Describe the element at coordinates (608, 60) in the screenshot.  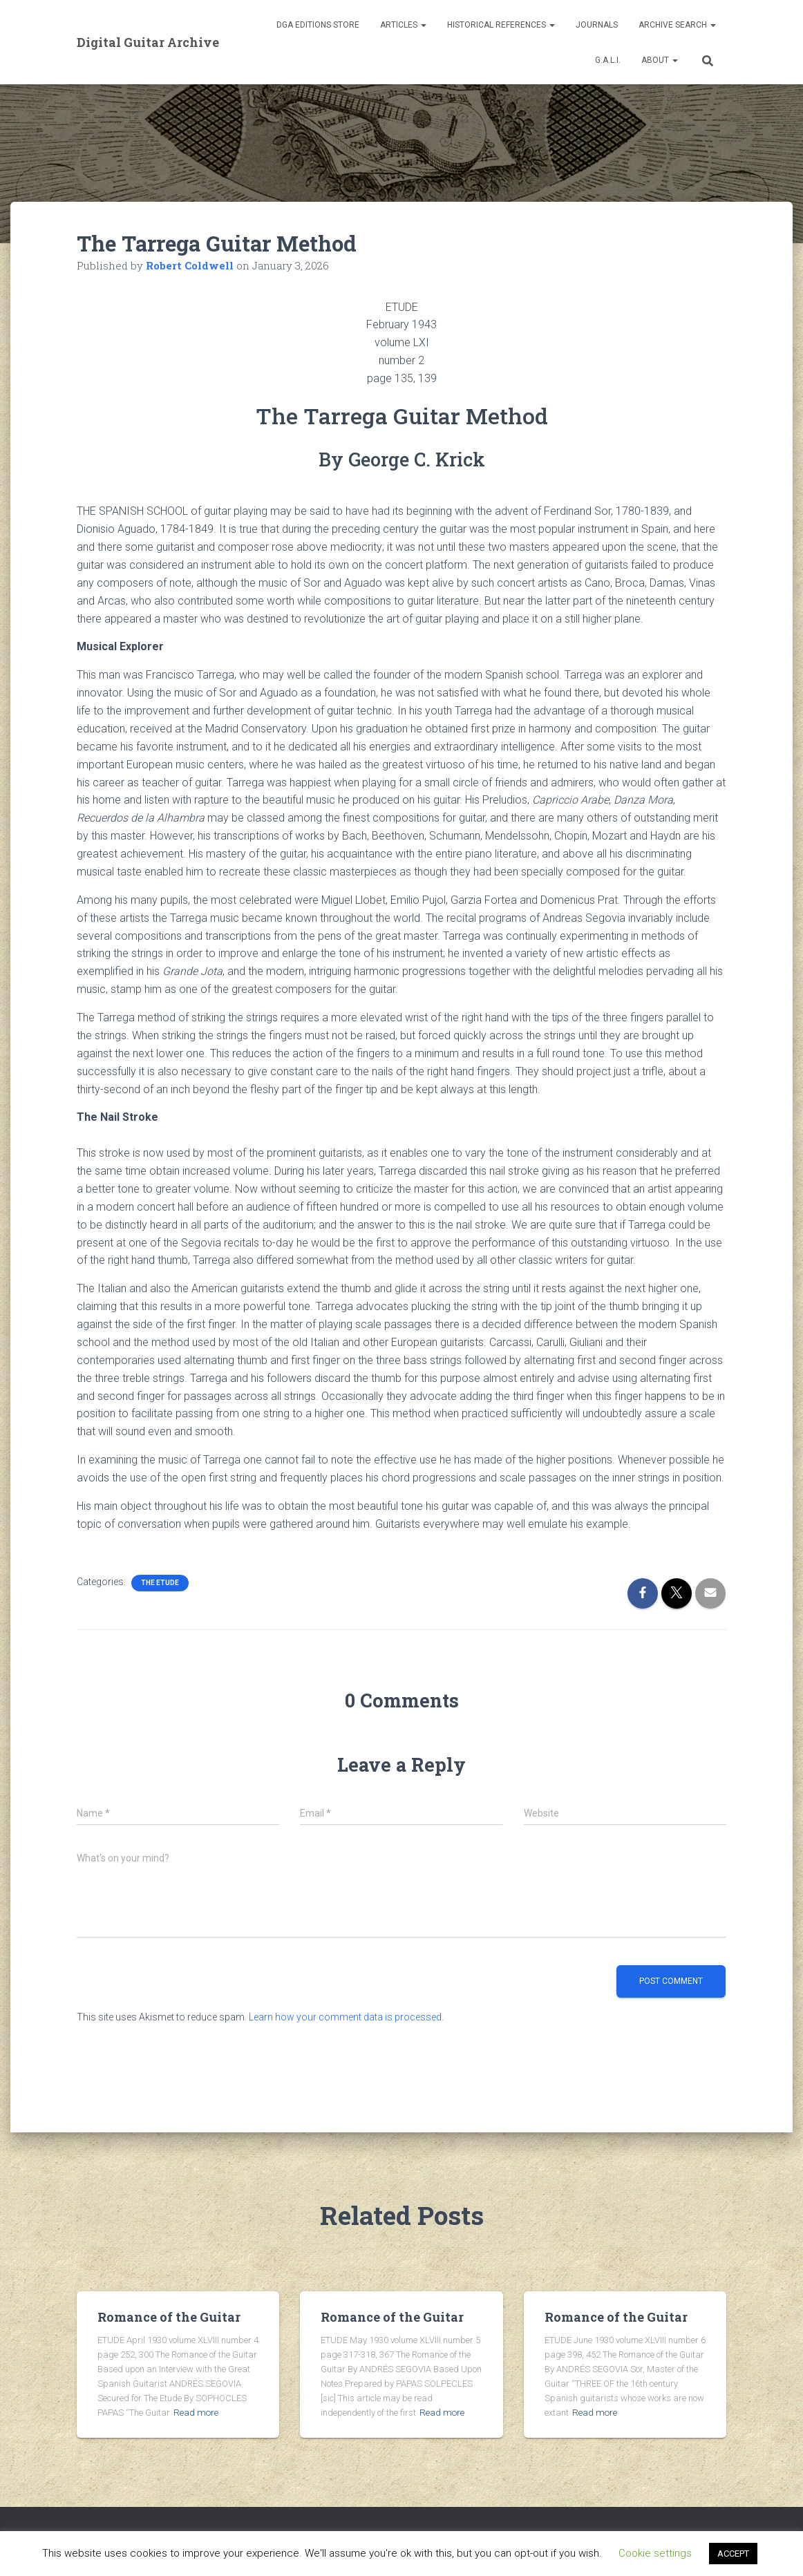
I see `G.A.L.I.` at that location.